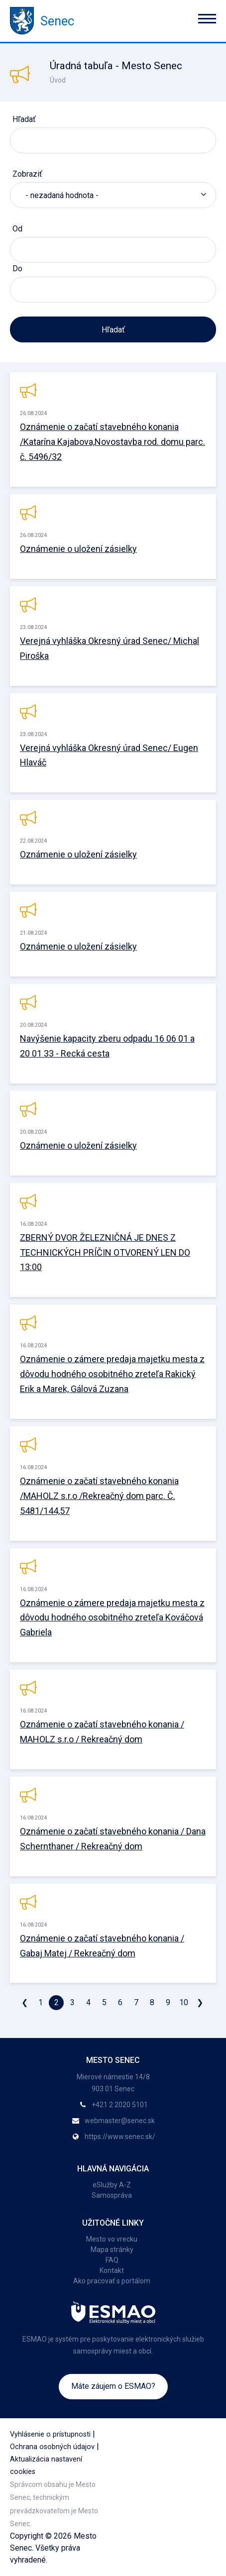 Image resolution: width=226 pixels, height=2576 pixels. I want to click on Oznámenie o začatí stavebného konania /Katarína Kajabova,Novostavba rod. domu parc. č. 5496/32, so click(112, 442).